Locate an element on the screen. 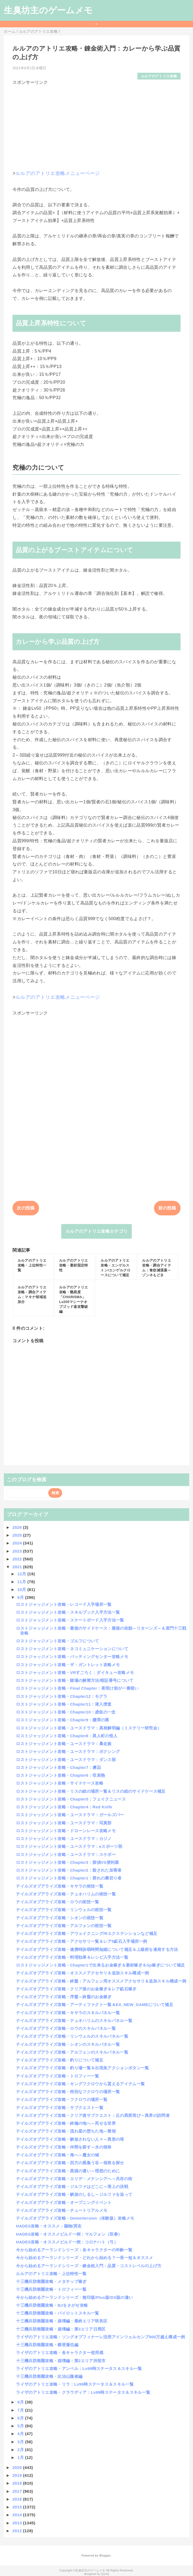 The image size is (193, 2576). ロストジャッジメント攻略・ネコミュニケーションについて is located at coordinates (72, 1648).